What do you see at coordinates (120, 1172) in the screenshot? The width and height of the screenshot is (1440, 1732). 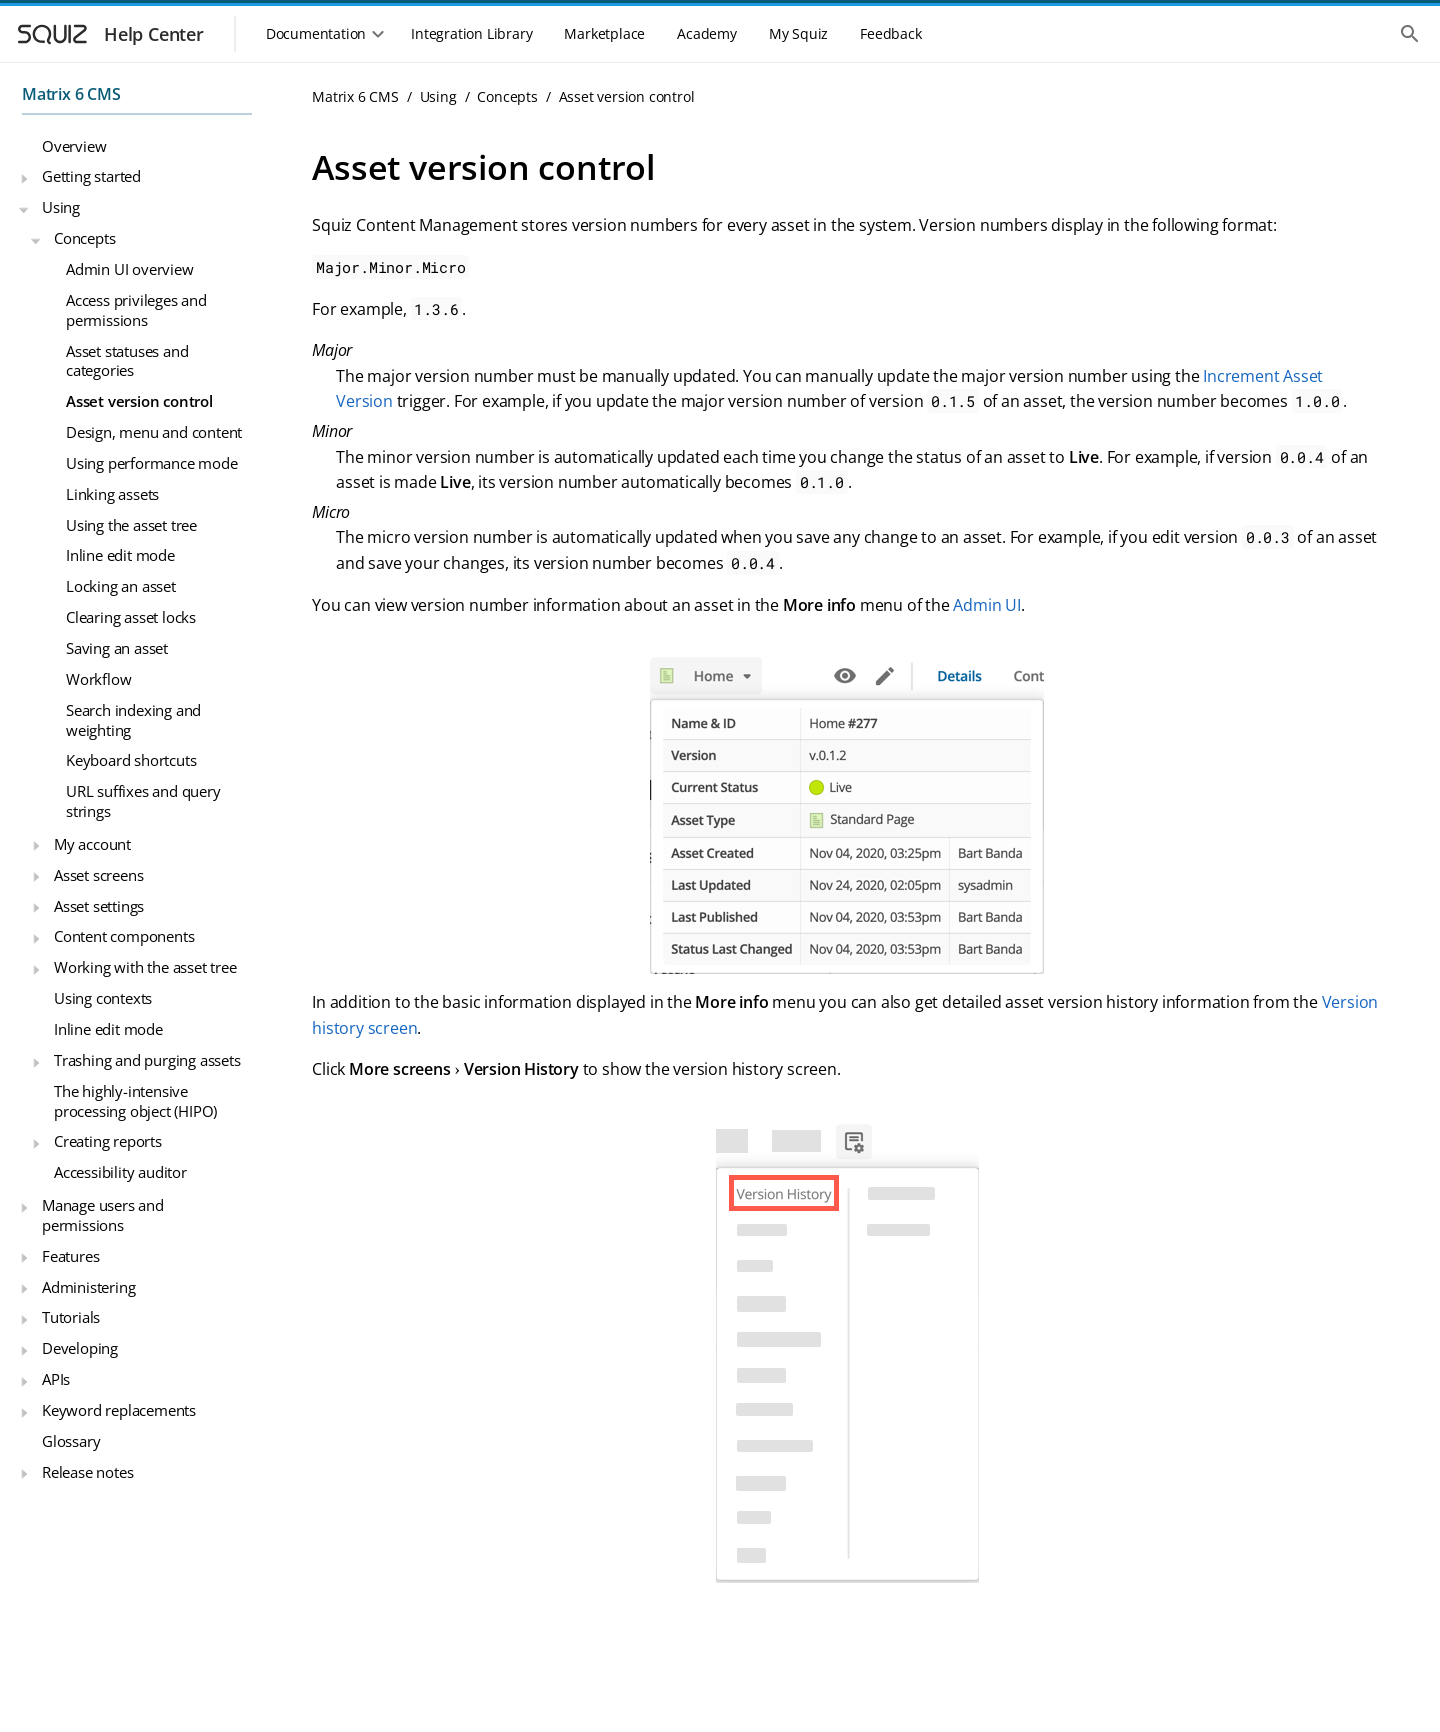 I see `Accessibility auditor` at bounding box center [120, 1172].